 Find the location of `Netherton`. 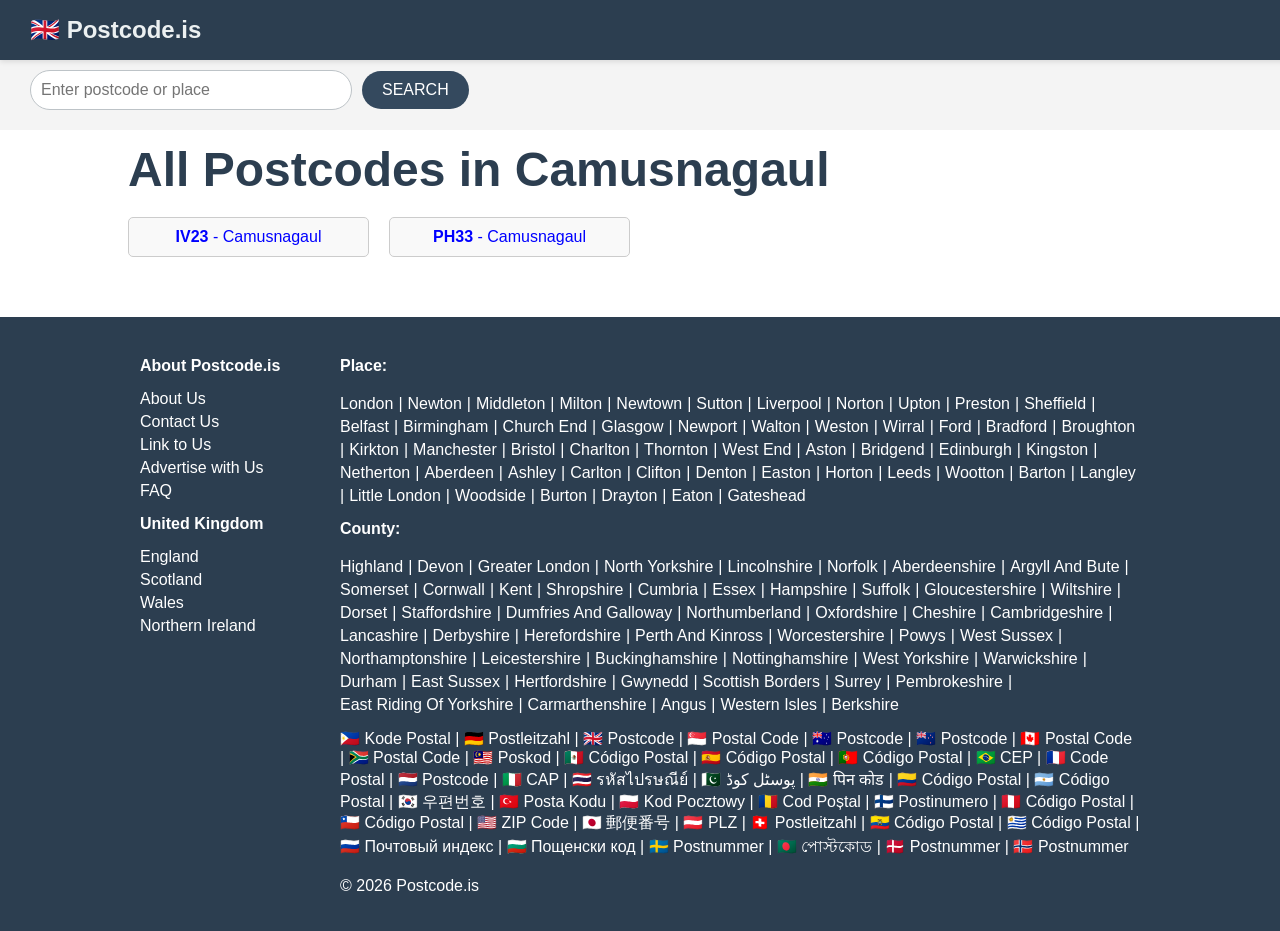

Netherton is located at coordinates (375, 472).